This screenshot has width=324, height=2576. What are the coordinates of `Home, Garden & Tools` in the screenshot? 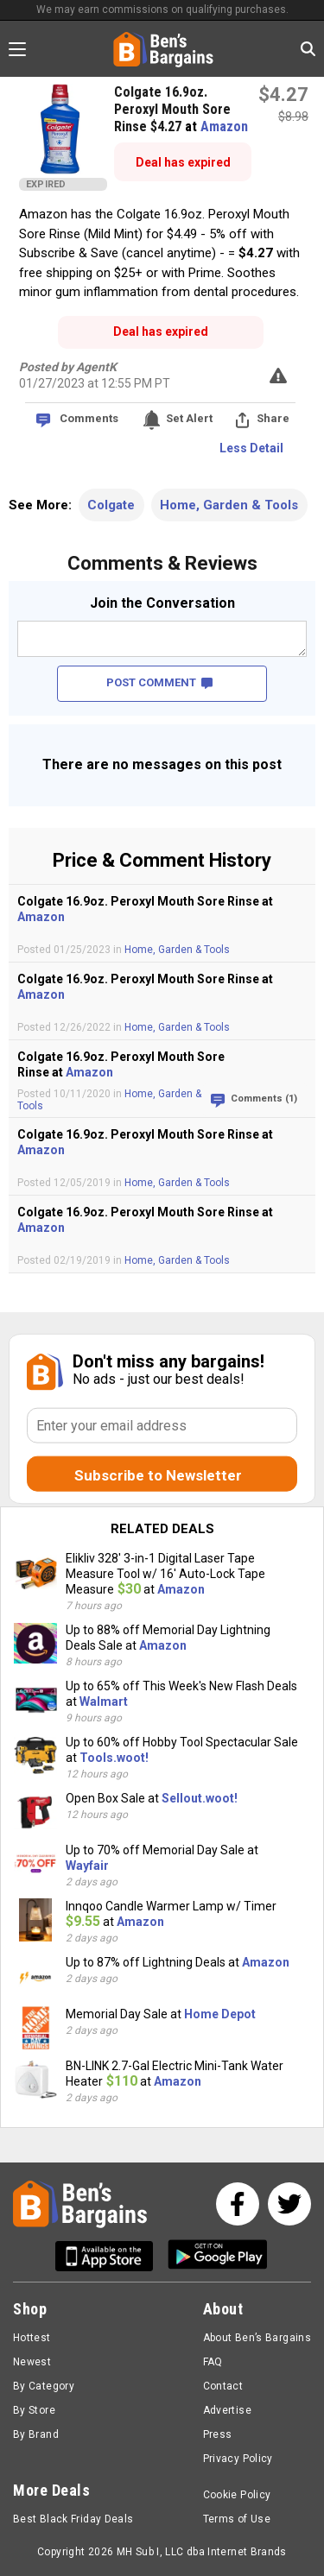 It's located at (229, 505).